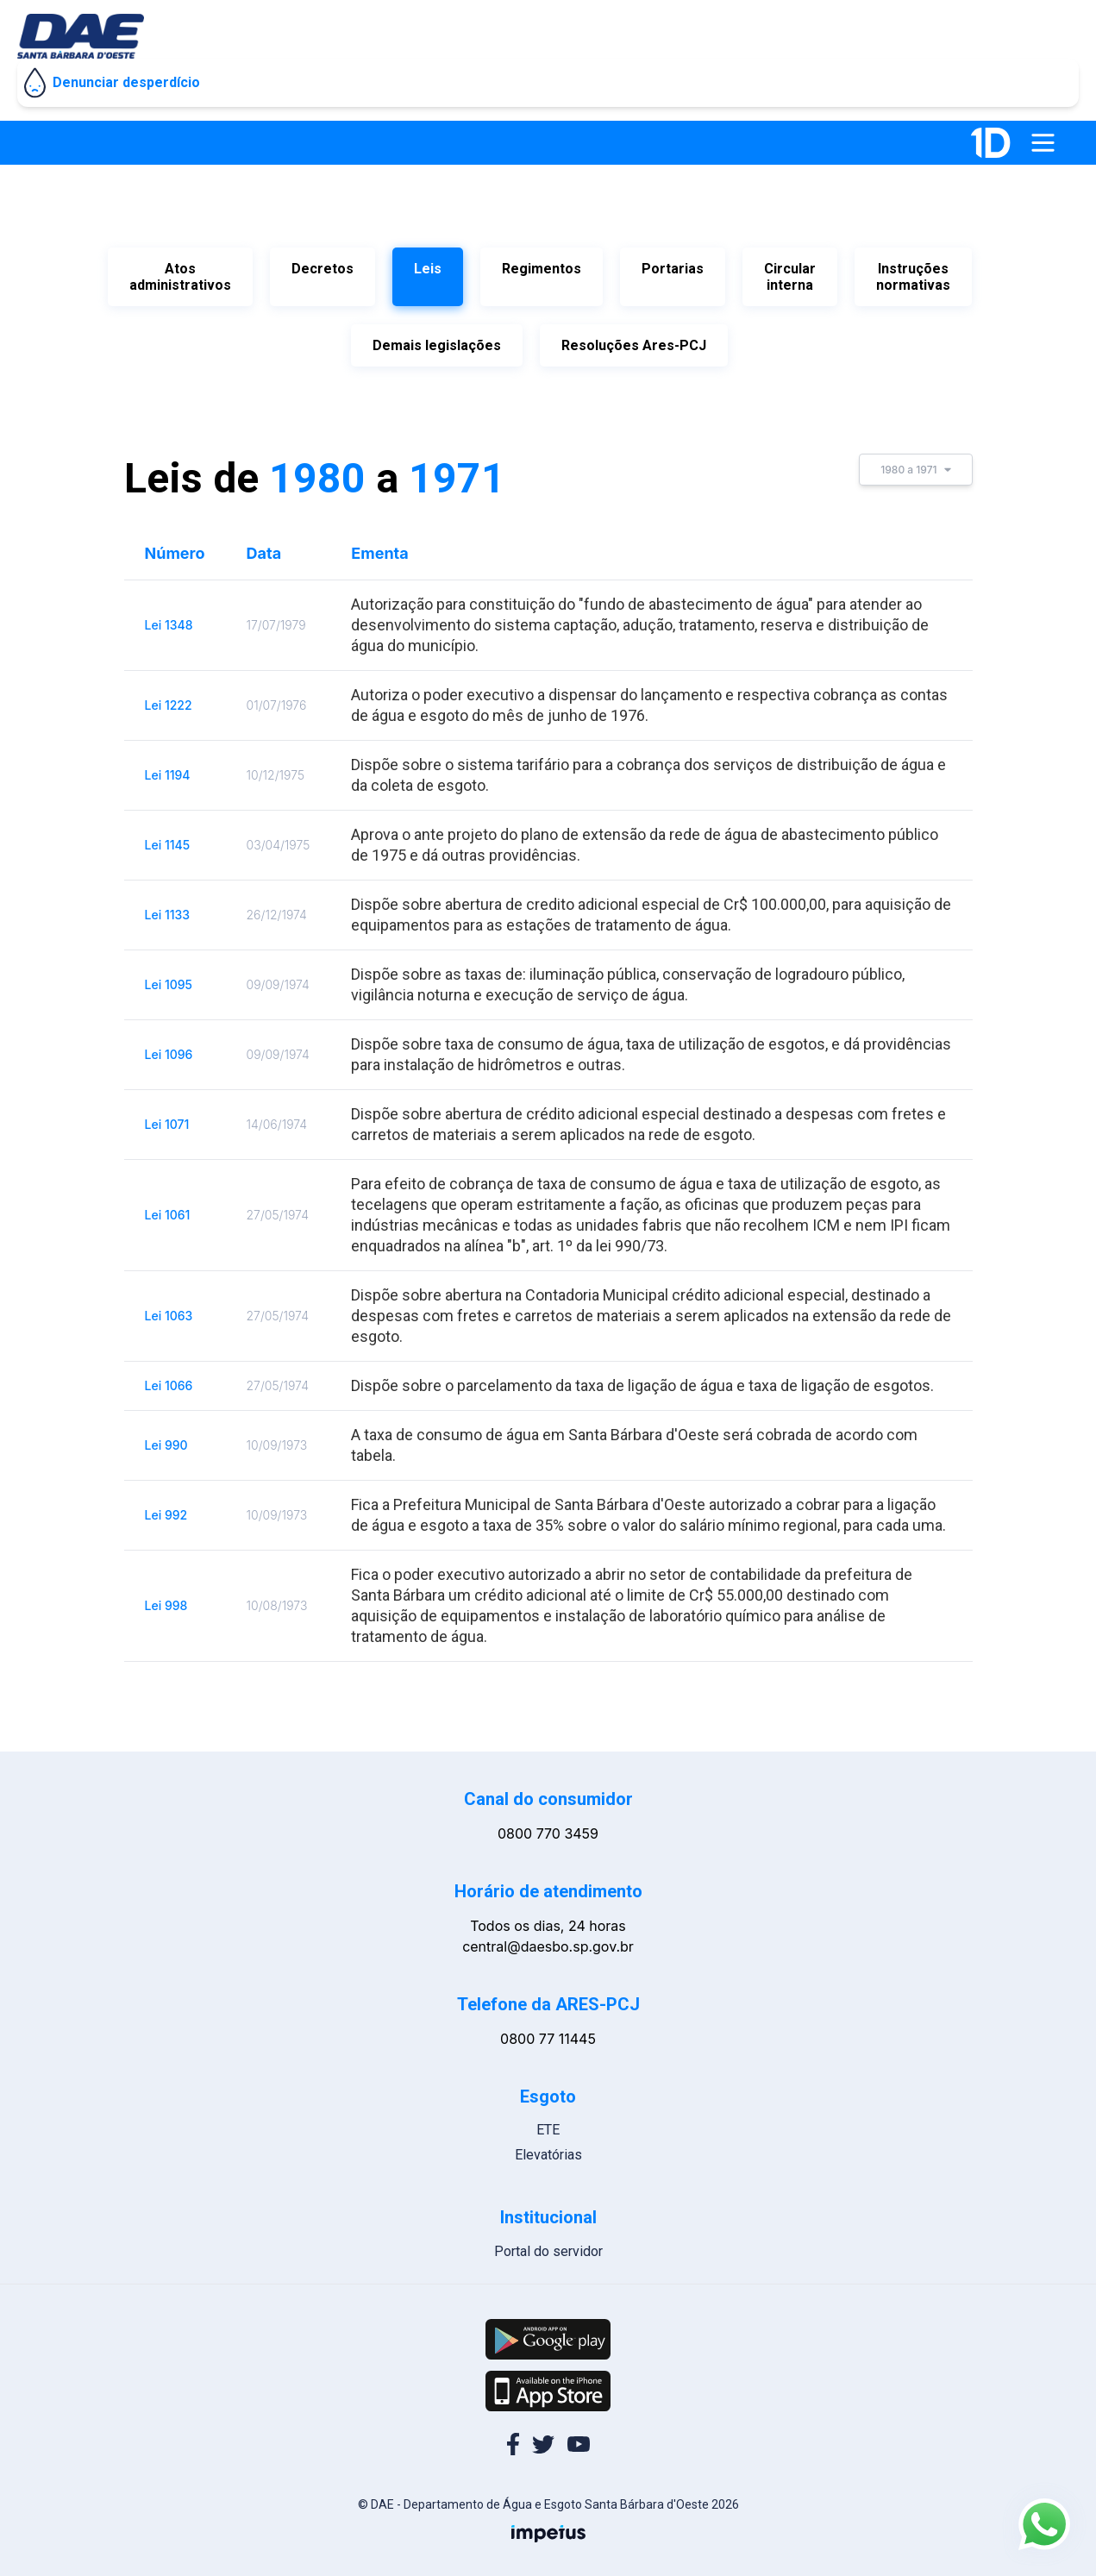  What do you see at coordinates (428, 268) in the screenshot?
I see `Leis` at bounding box center [428, 268].